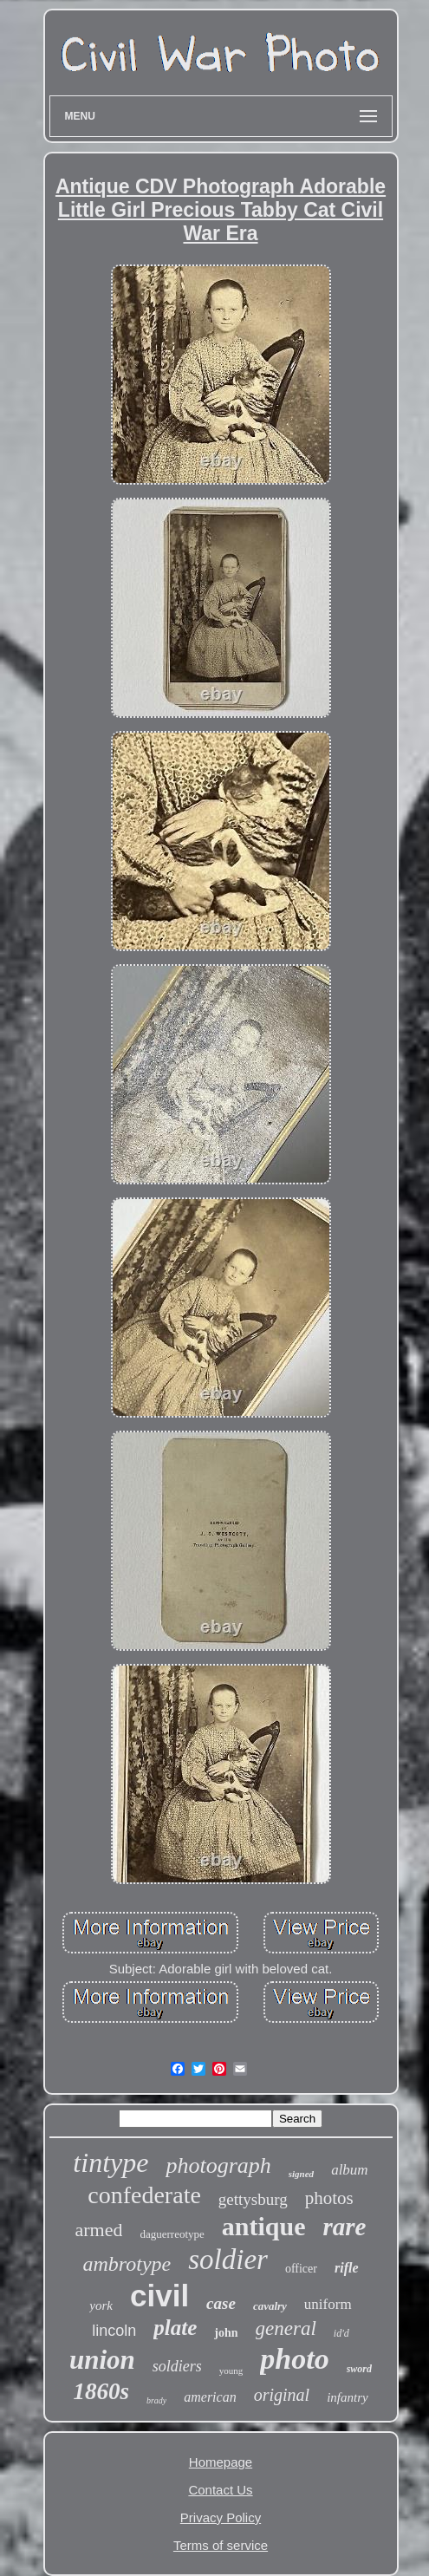  I want to click on id'd, so click(341, 2333).